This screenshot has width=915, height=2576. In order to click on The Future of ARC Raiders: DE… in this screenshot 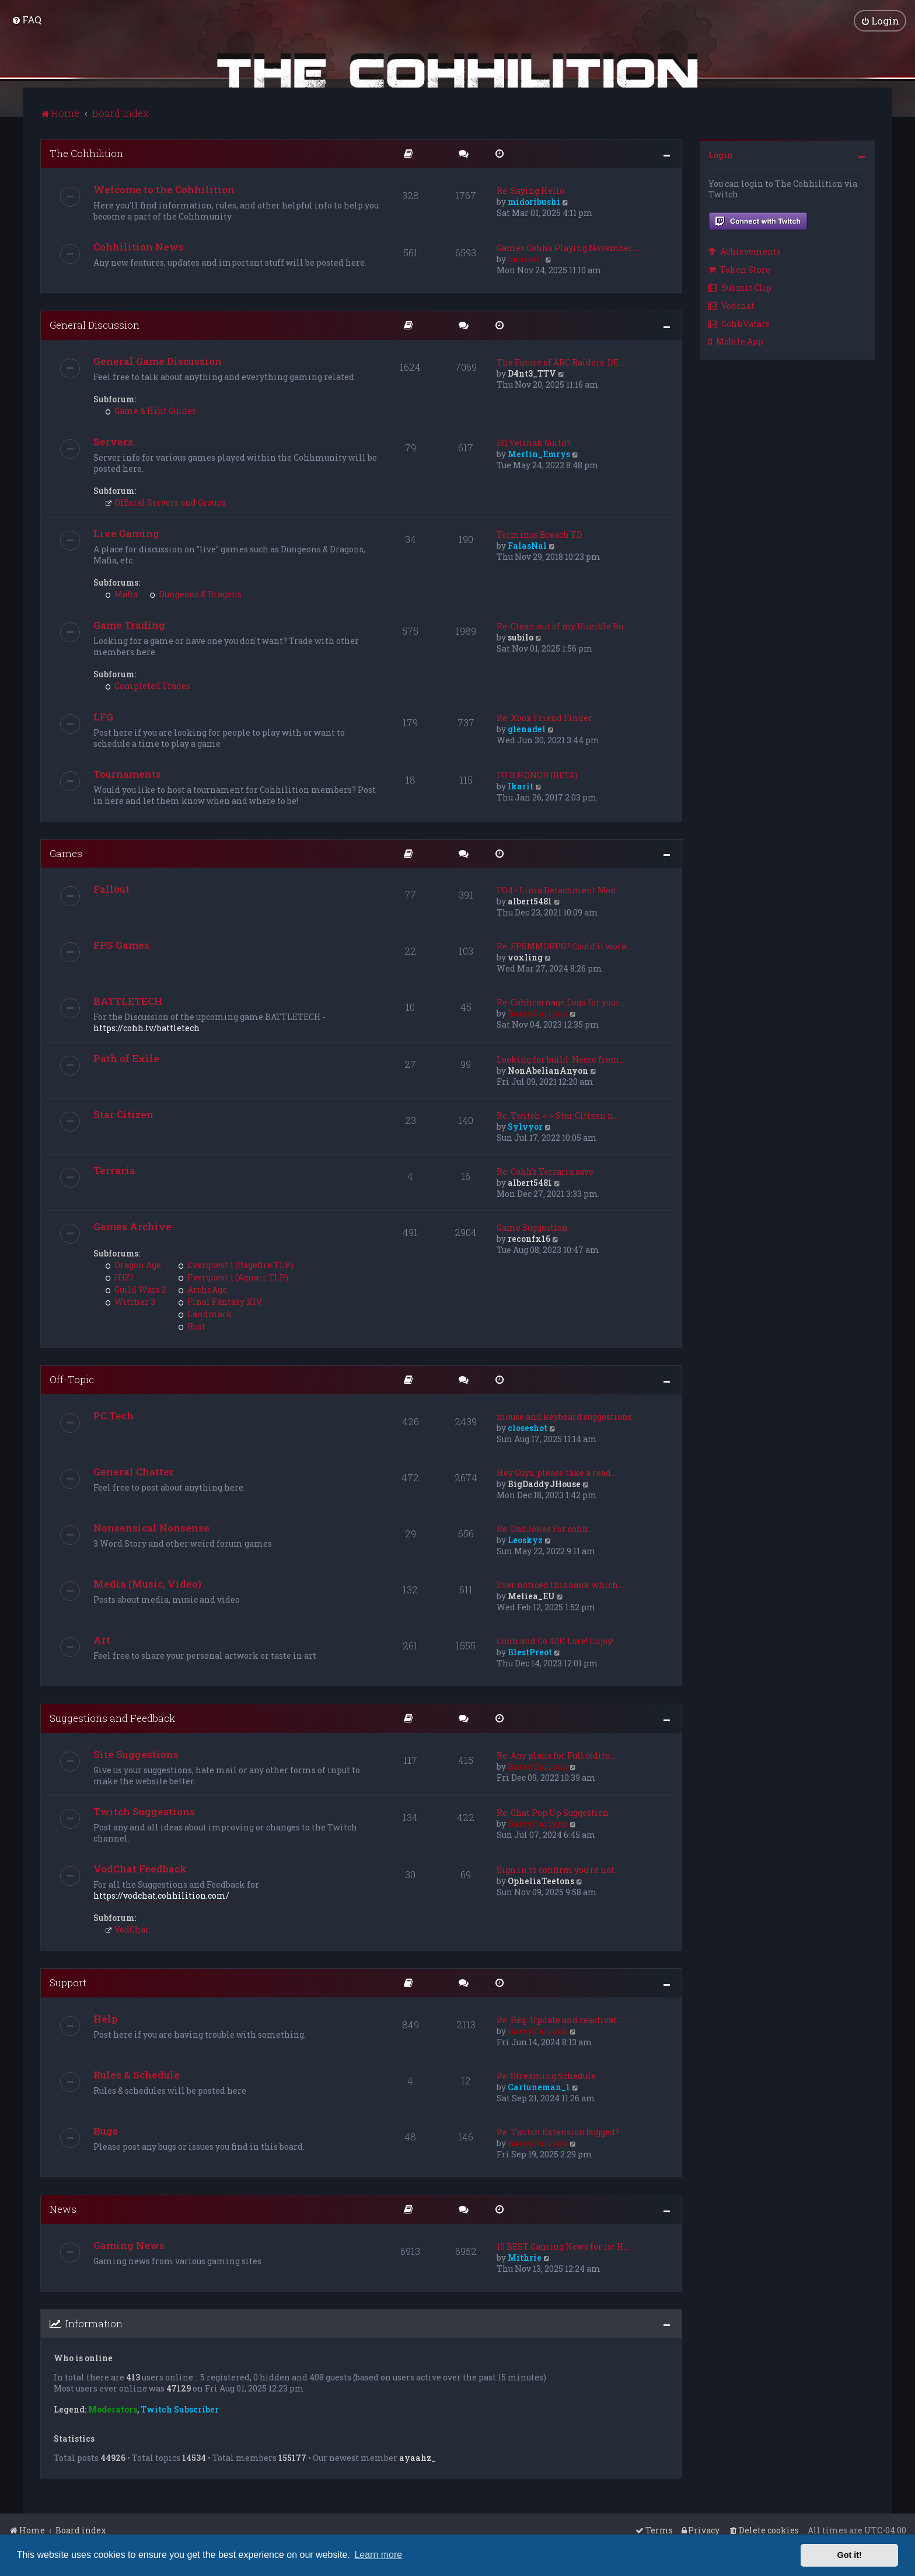, I will do `click(560, 361)`.